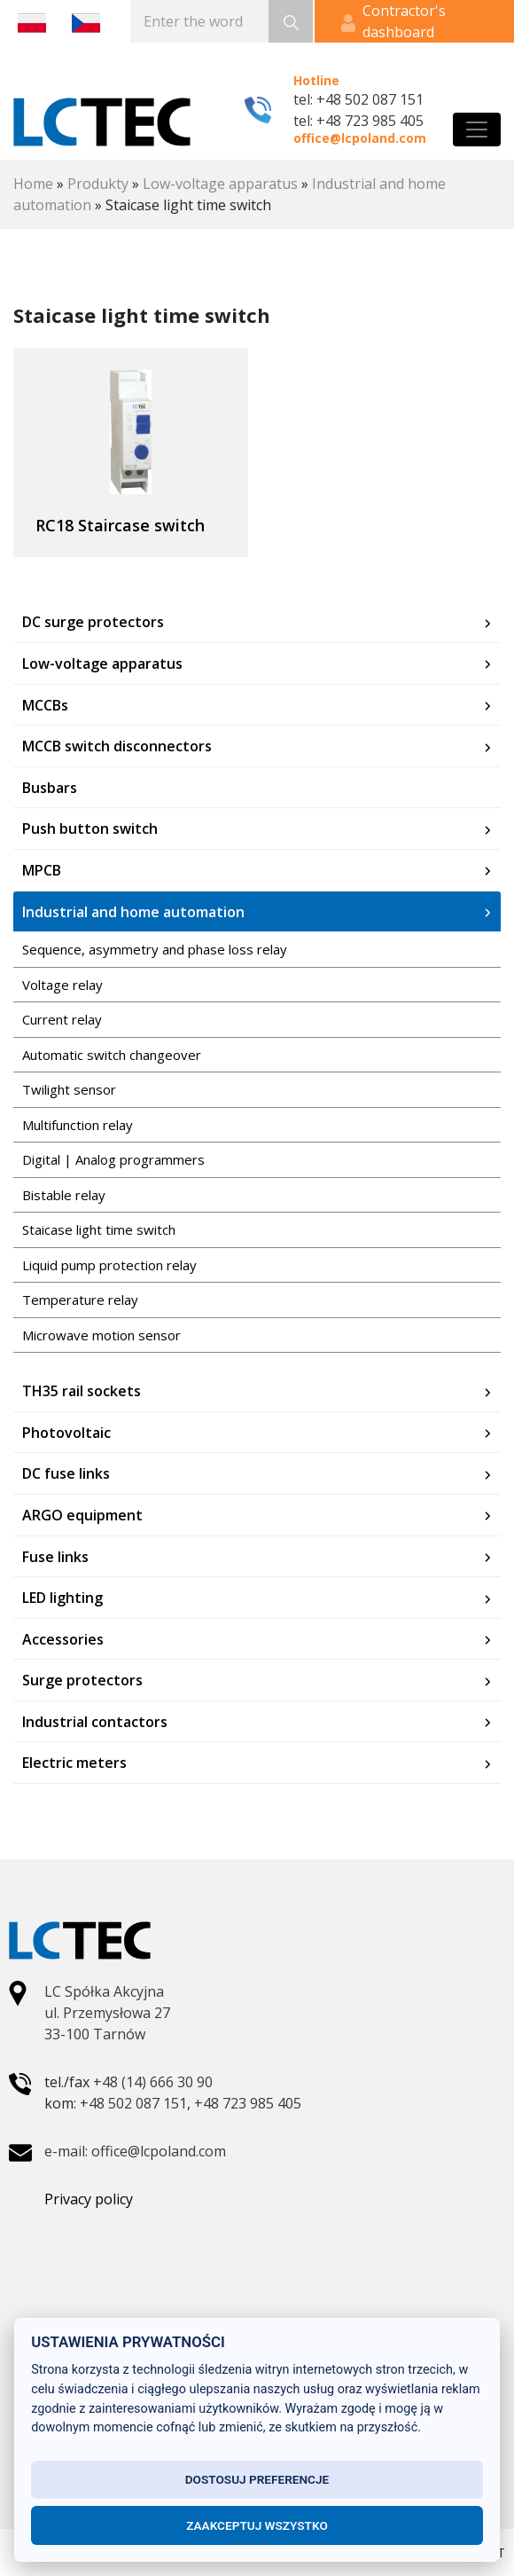 This screenshot has height=2576, width=514. Describe the element at coordinates (62, 1597) in the screenshot. I see `LED lighting` at that location.